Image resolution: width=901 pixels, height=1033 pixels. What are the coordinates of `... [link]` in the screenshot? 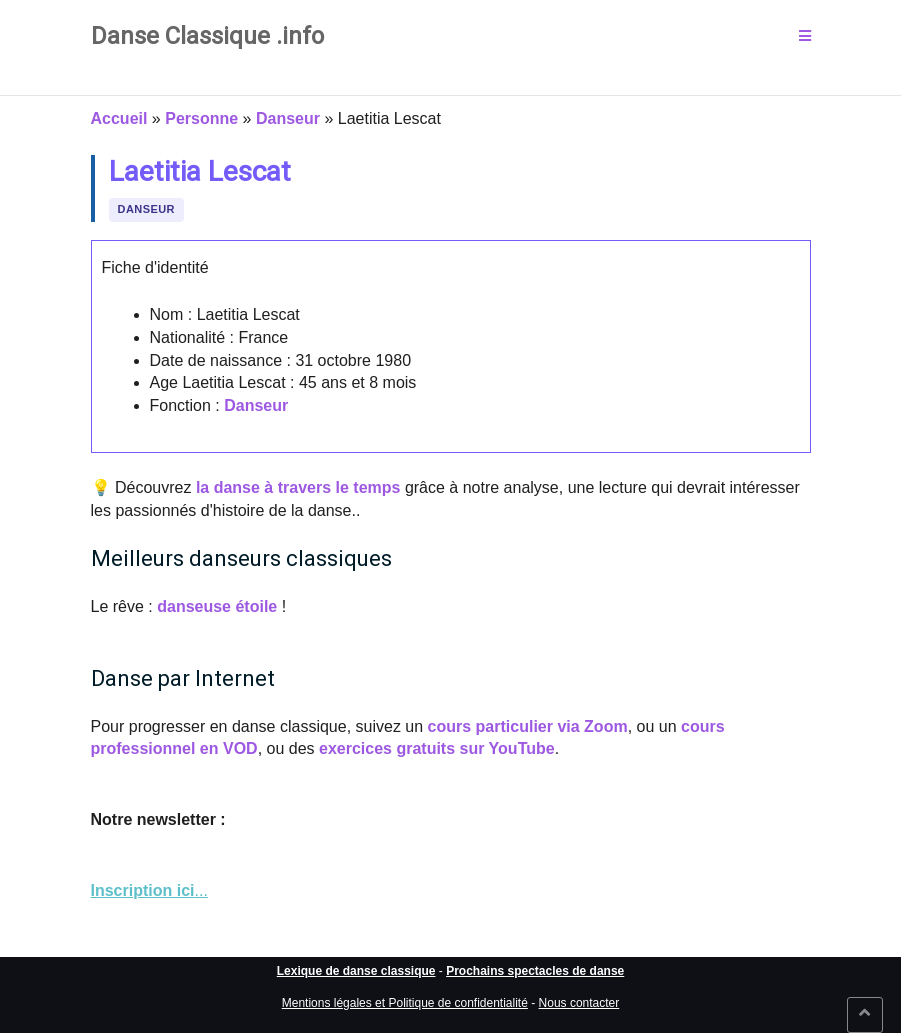 It's located at (149, 890).